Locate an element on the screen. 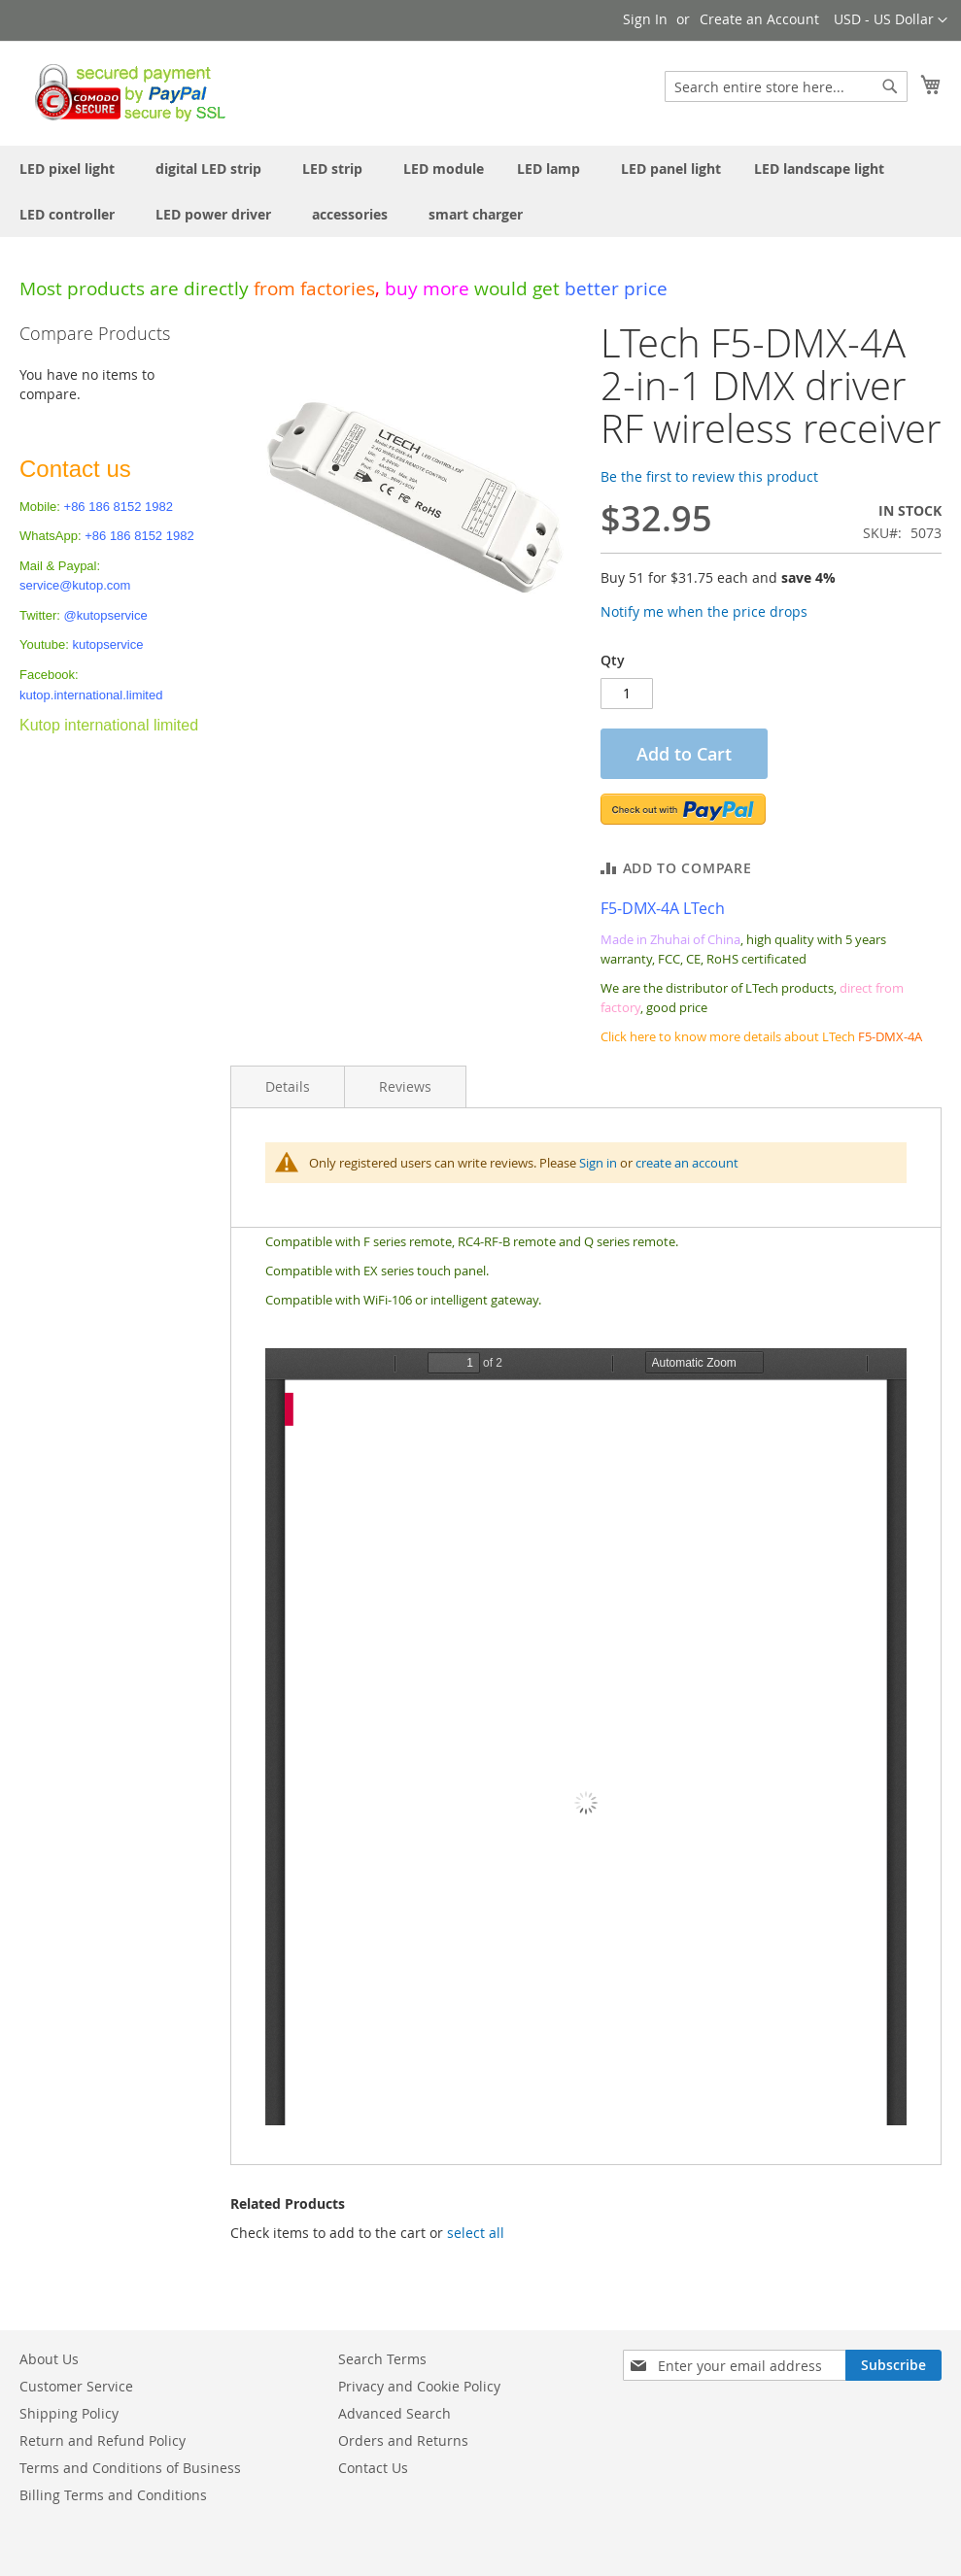 The image size is (961, 2576). [store logo] is located at coordinates (124, 92).